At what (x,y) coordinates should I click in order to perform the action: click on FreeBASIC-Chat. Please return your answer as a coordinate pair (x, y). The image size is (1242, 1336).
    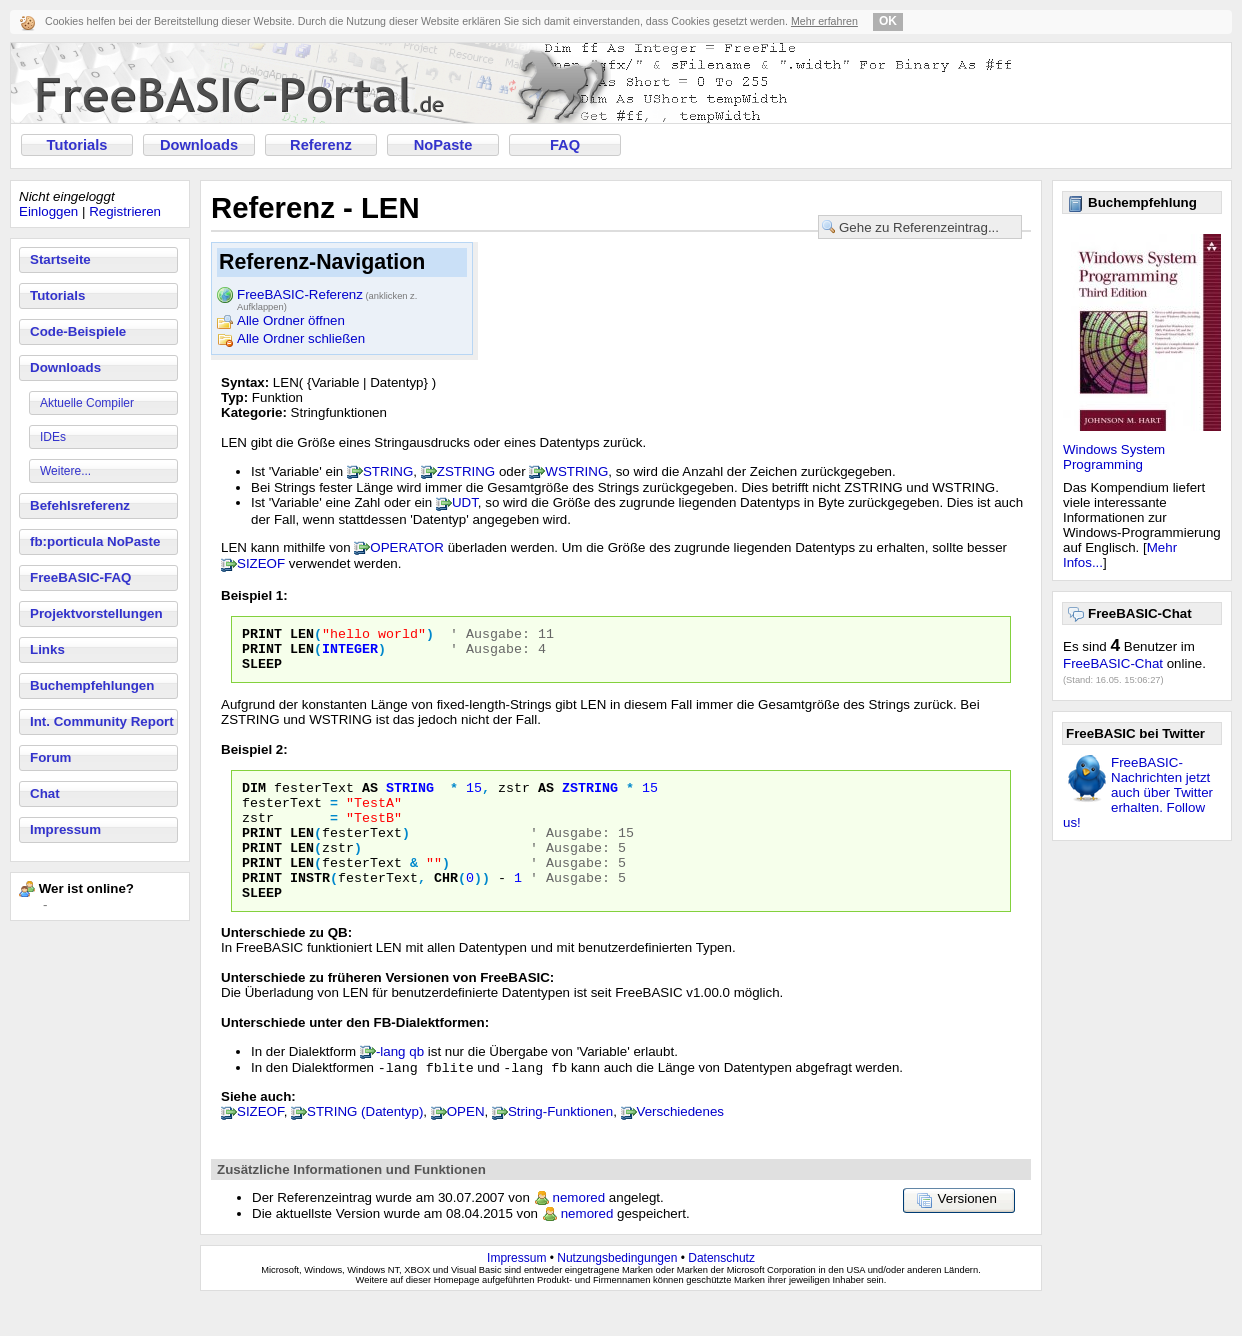
    Looking at the image, I should click on (1113, 663).